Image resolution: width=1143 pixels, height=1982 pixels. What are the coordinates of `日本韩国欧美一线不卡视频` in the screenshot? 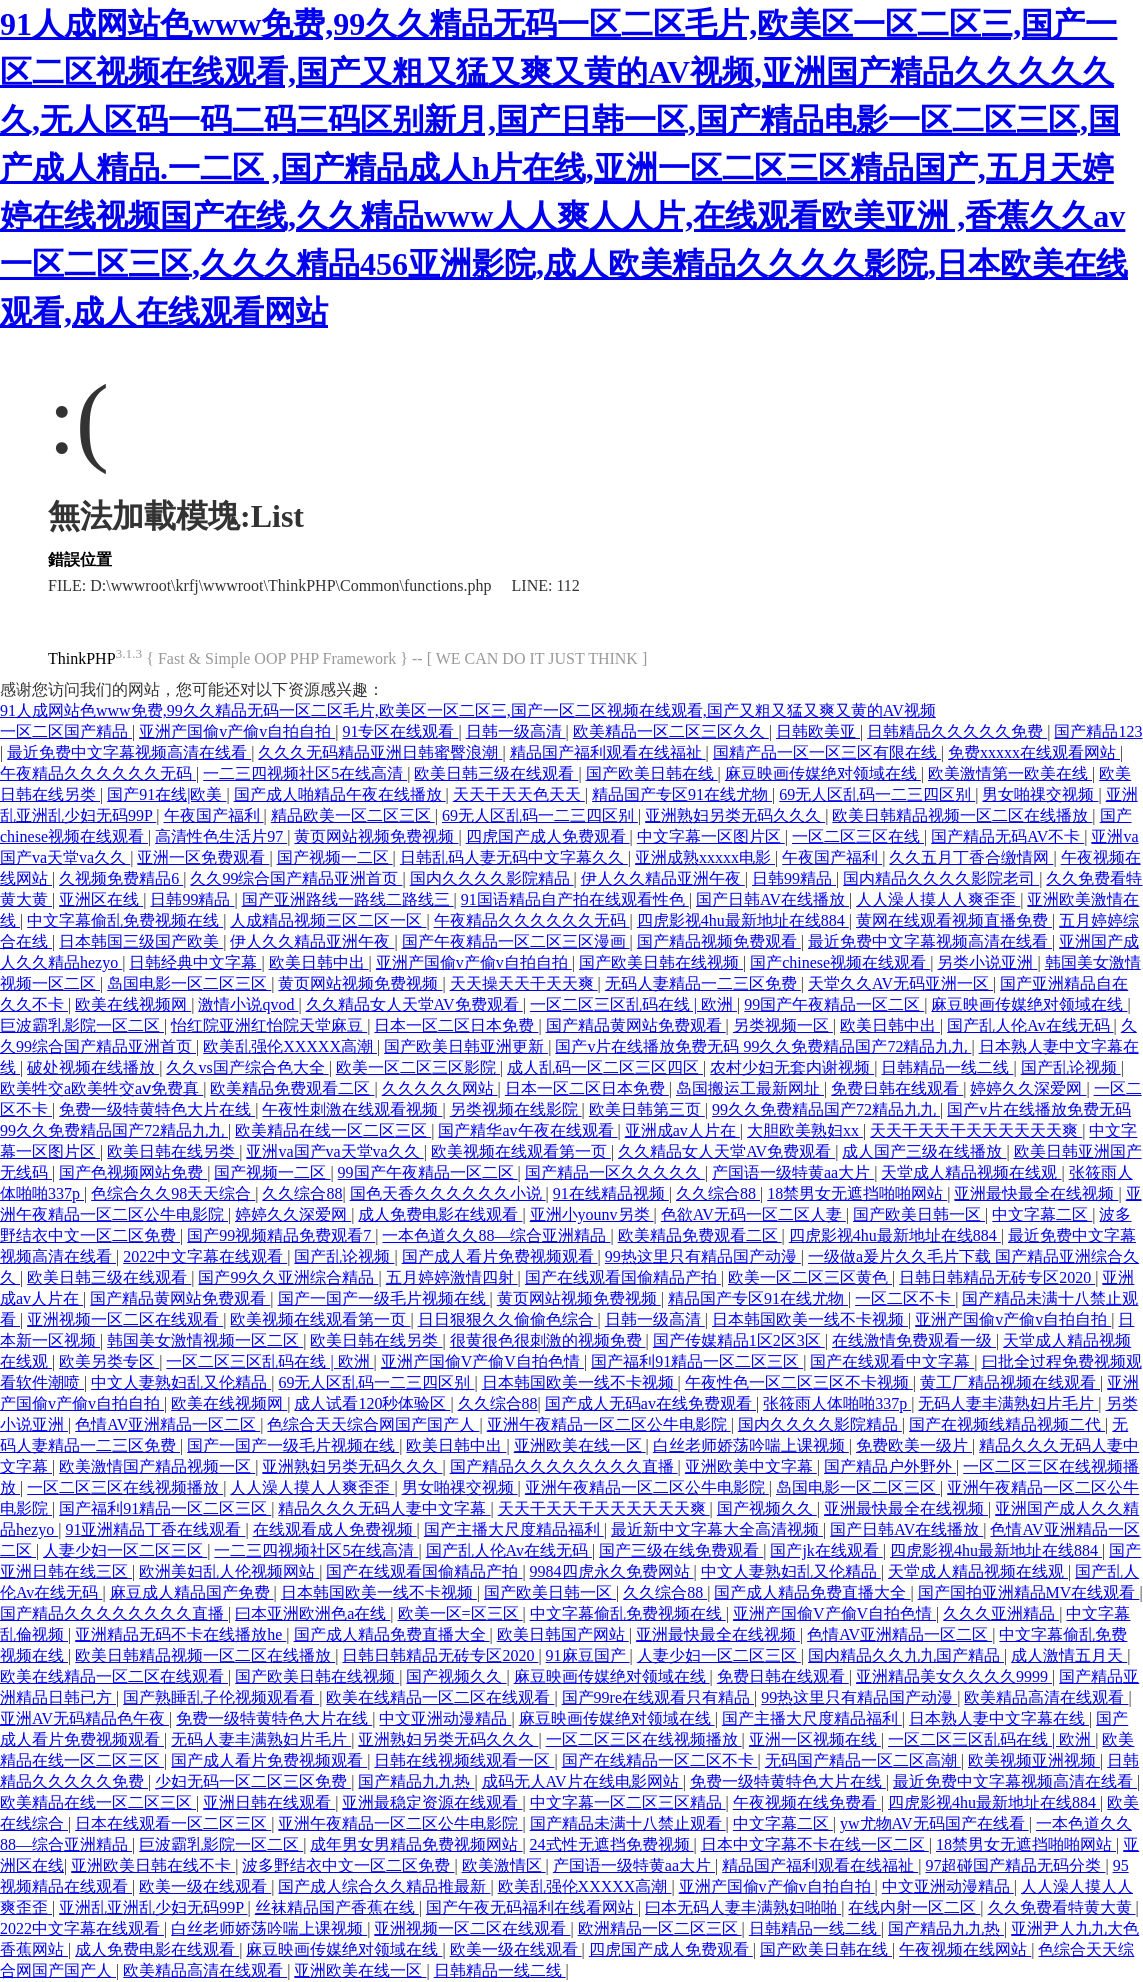 It's located at (810, 1319).